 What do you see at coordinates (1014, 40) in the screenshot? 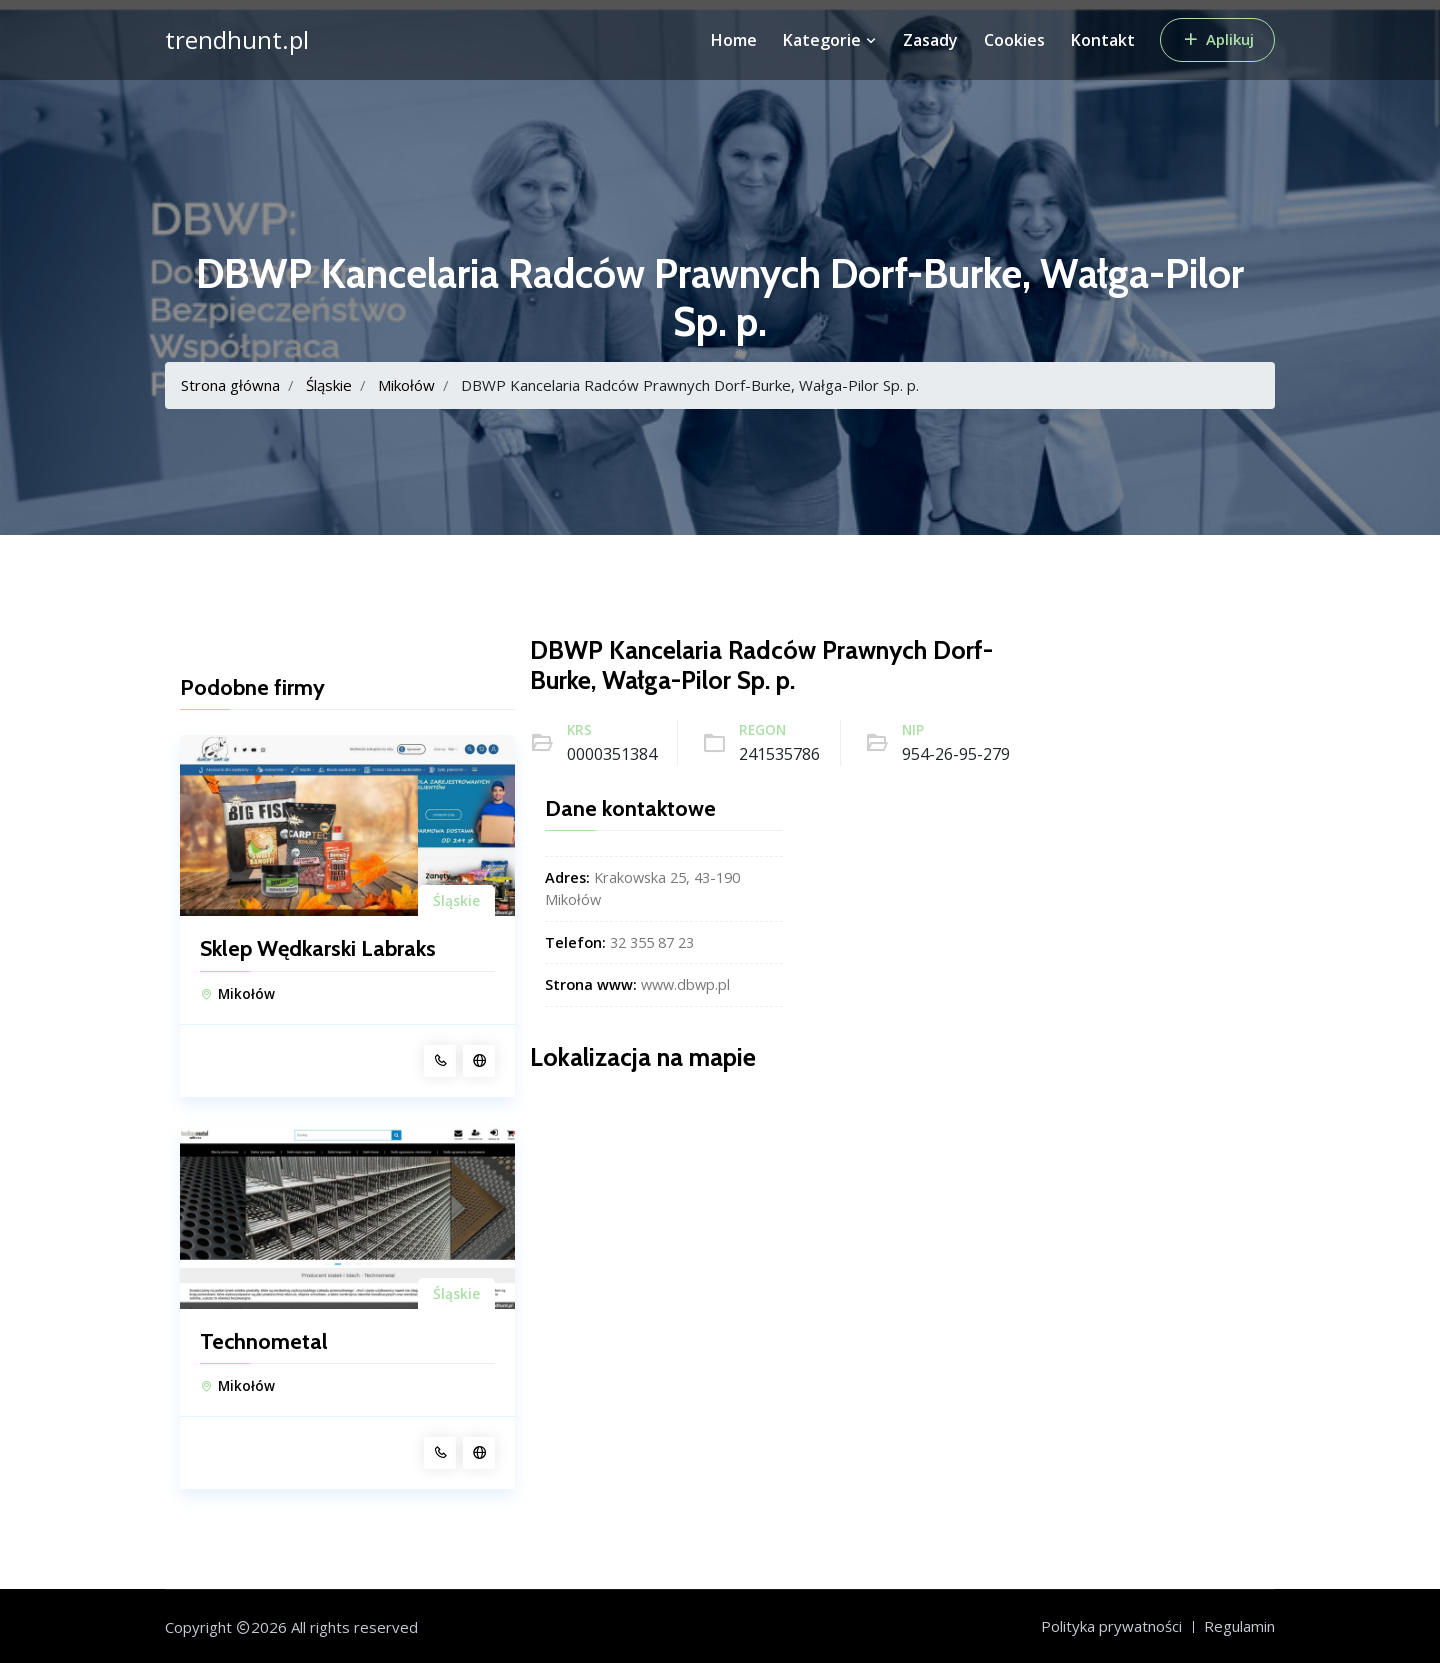
I see `Cookies` at bounding box center [1014, 40].